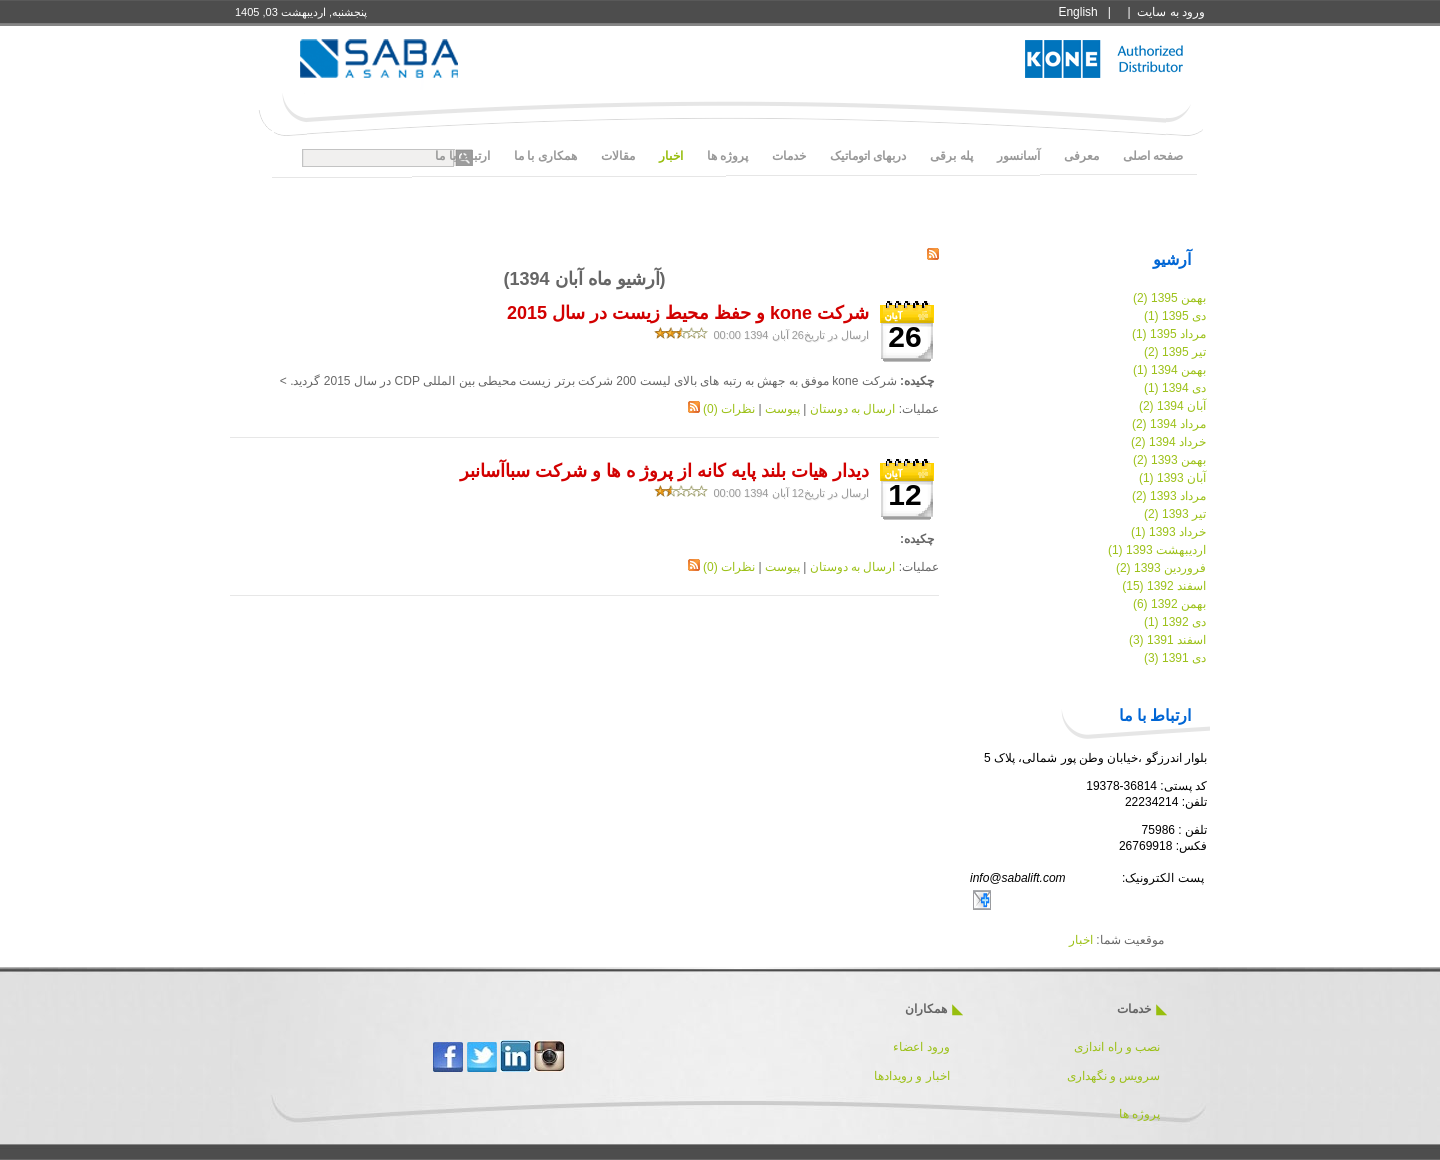 This screenshot has height=1160, width=1440. Describe the element at coordinates (1168, 532) in the screenshot. I see `خرداد 1393 (1)` at that location.